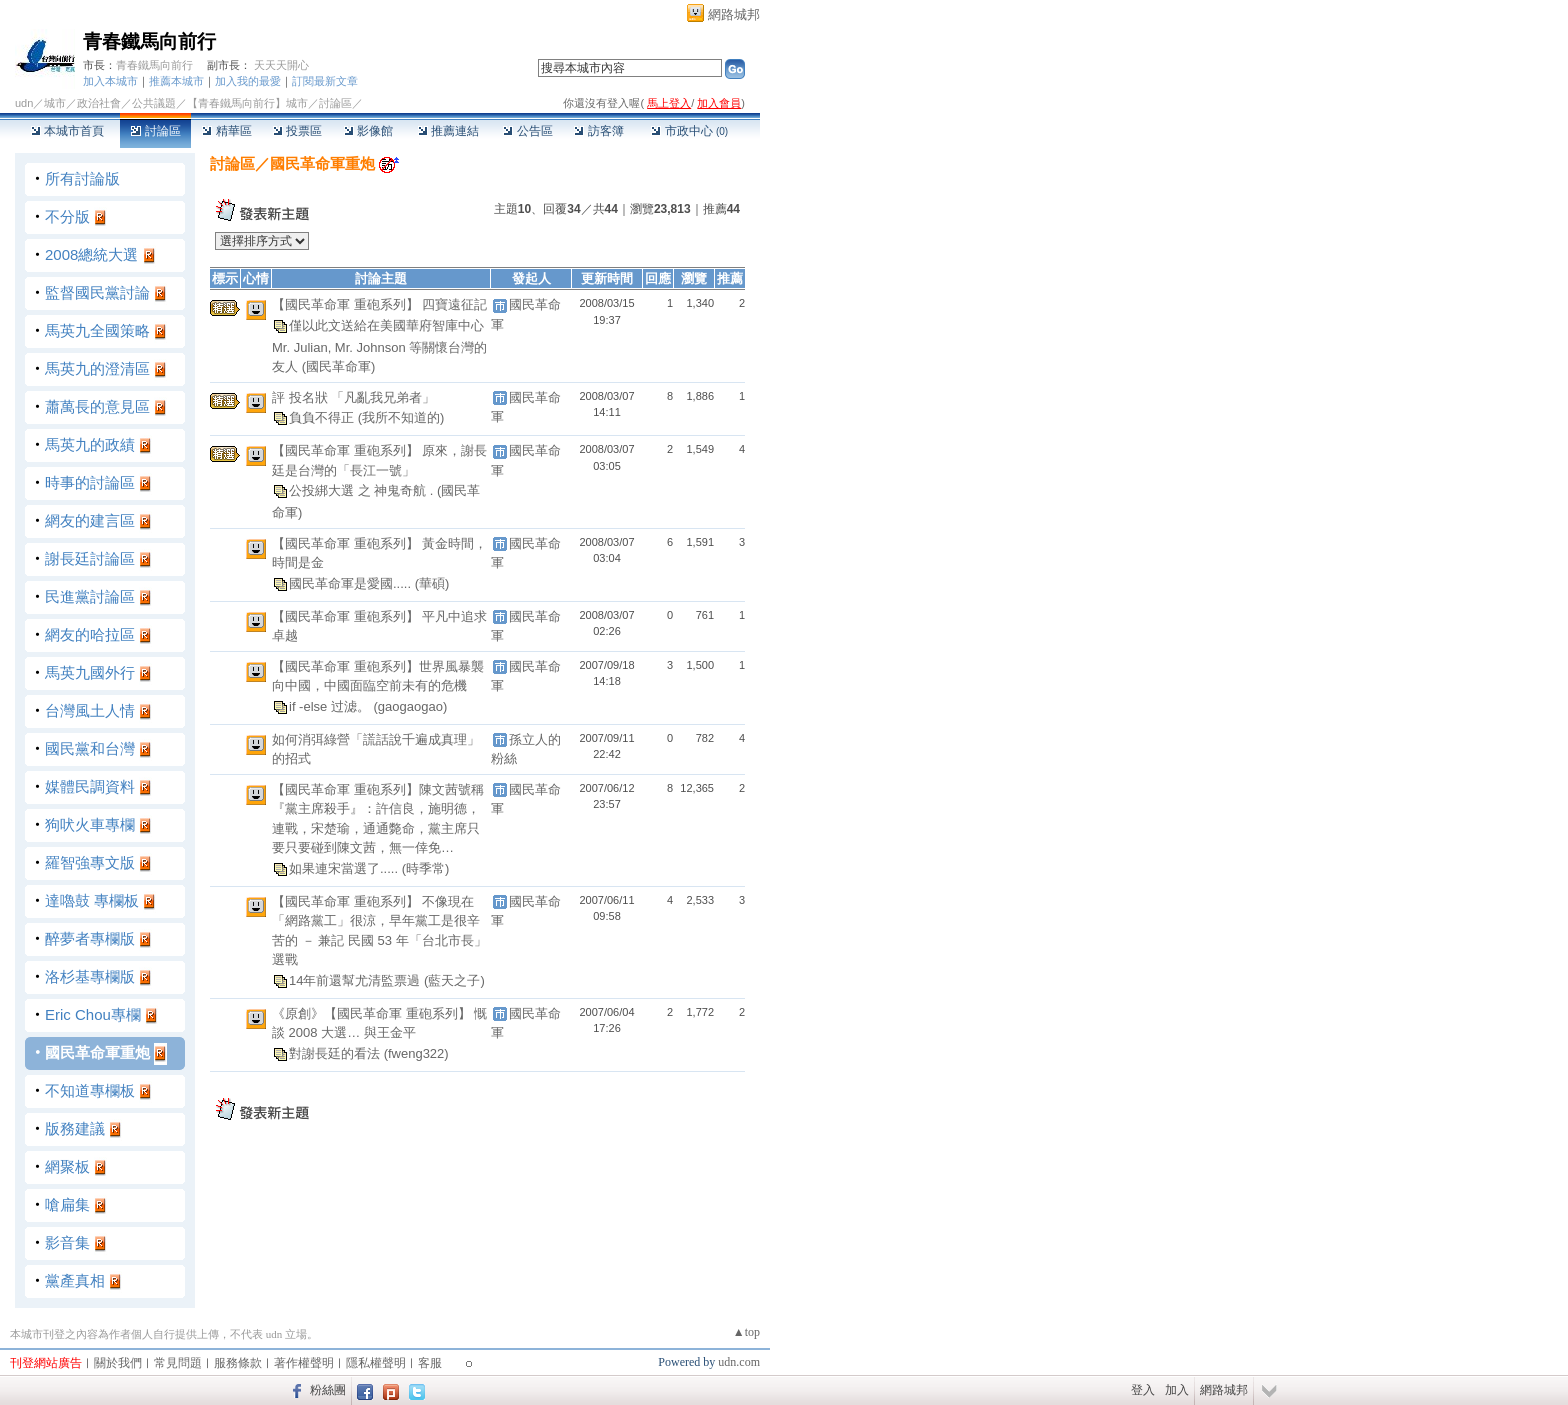 This screenshot has width=1568, height=1405. I want to click on 本城市首頁, so click(67, 131).